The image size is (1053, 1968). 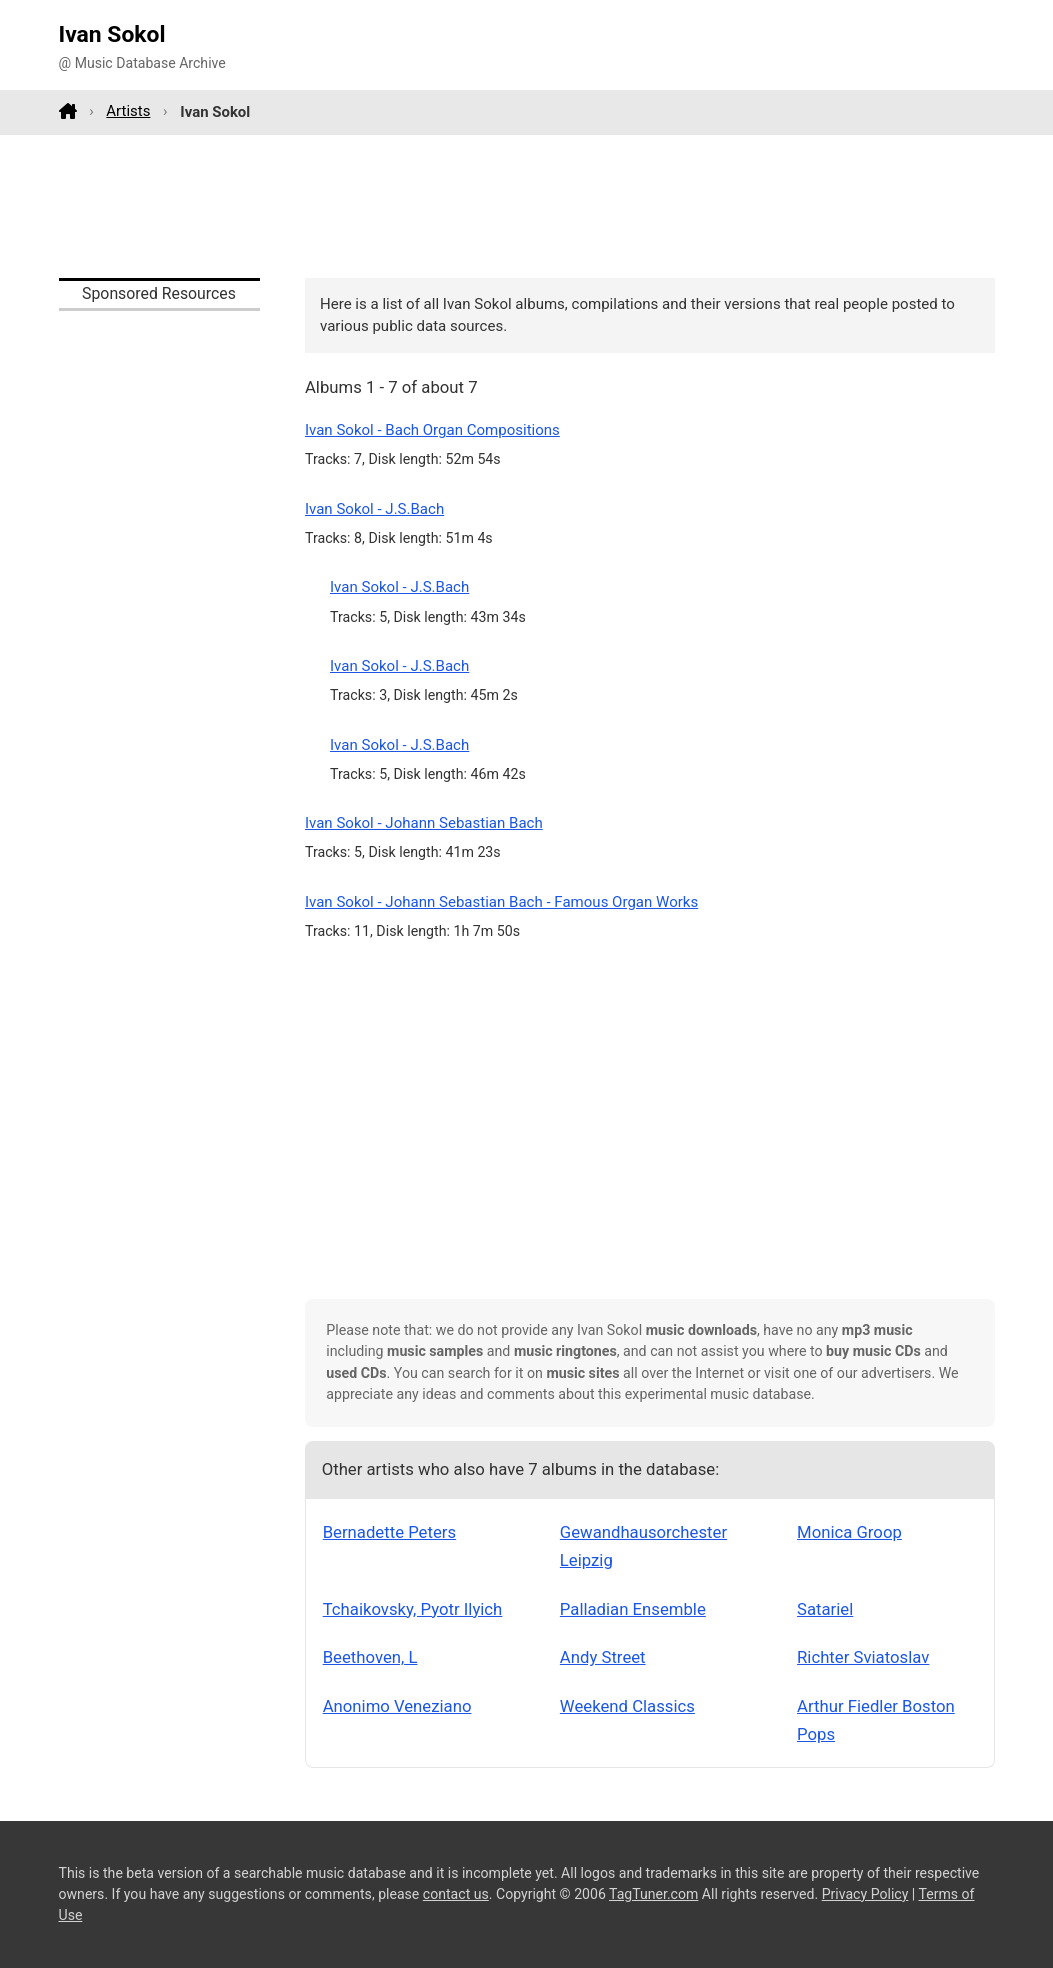 What do you see at coordinates (653, 1894) in the screenshot?
I see `TagTuner.com` at bounding box center [653, 1894].